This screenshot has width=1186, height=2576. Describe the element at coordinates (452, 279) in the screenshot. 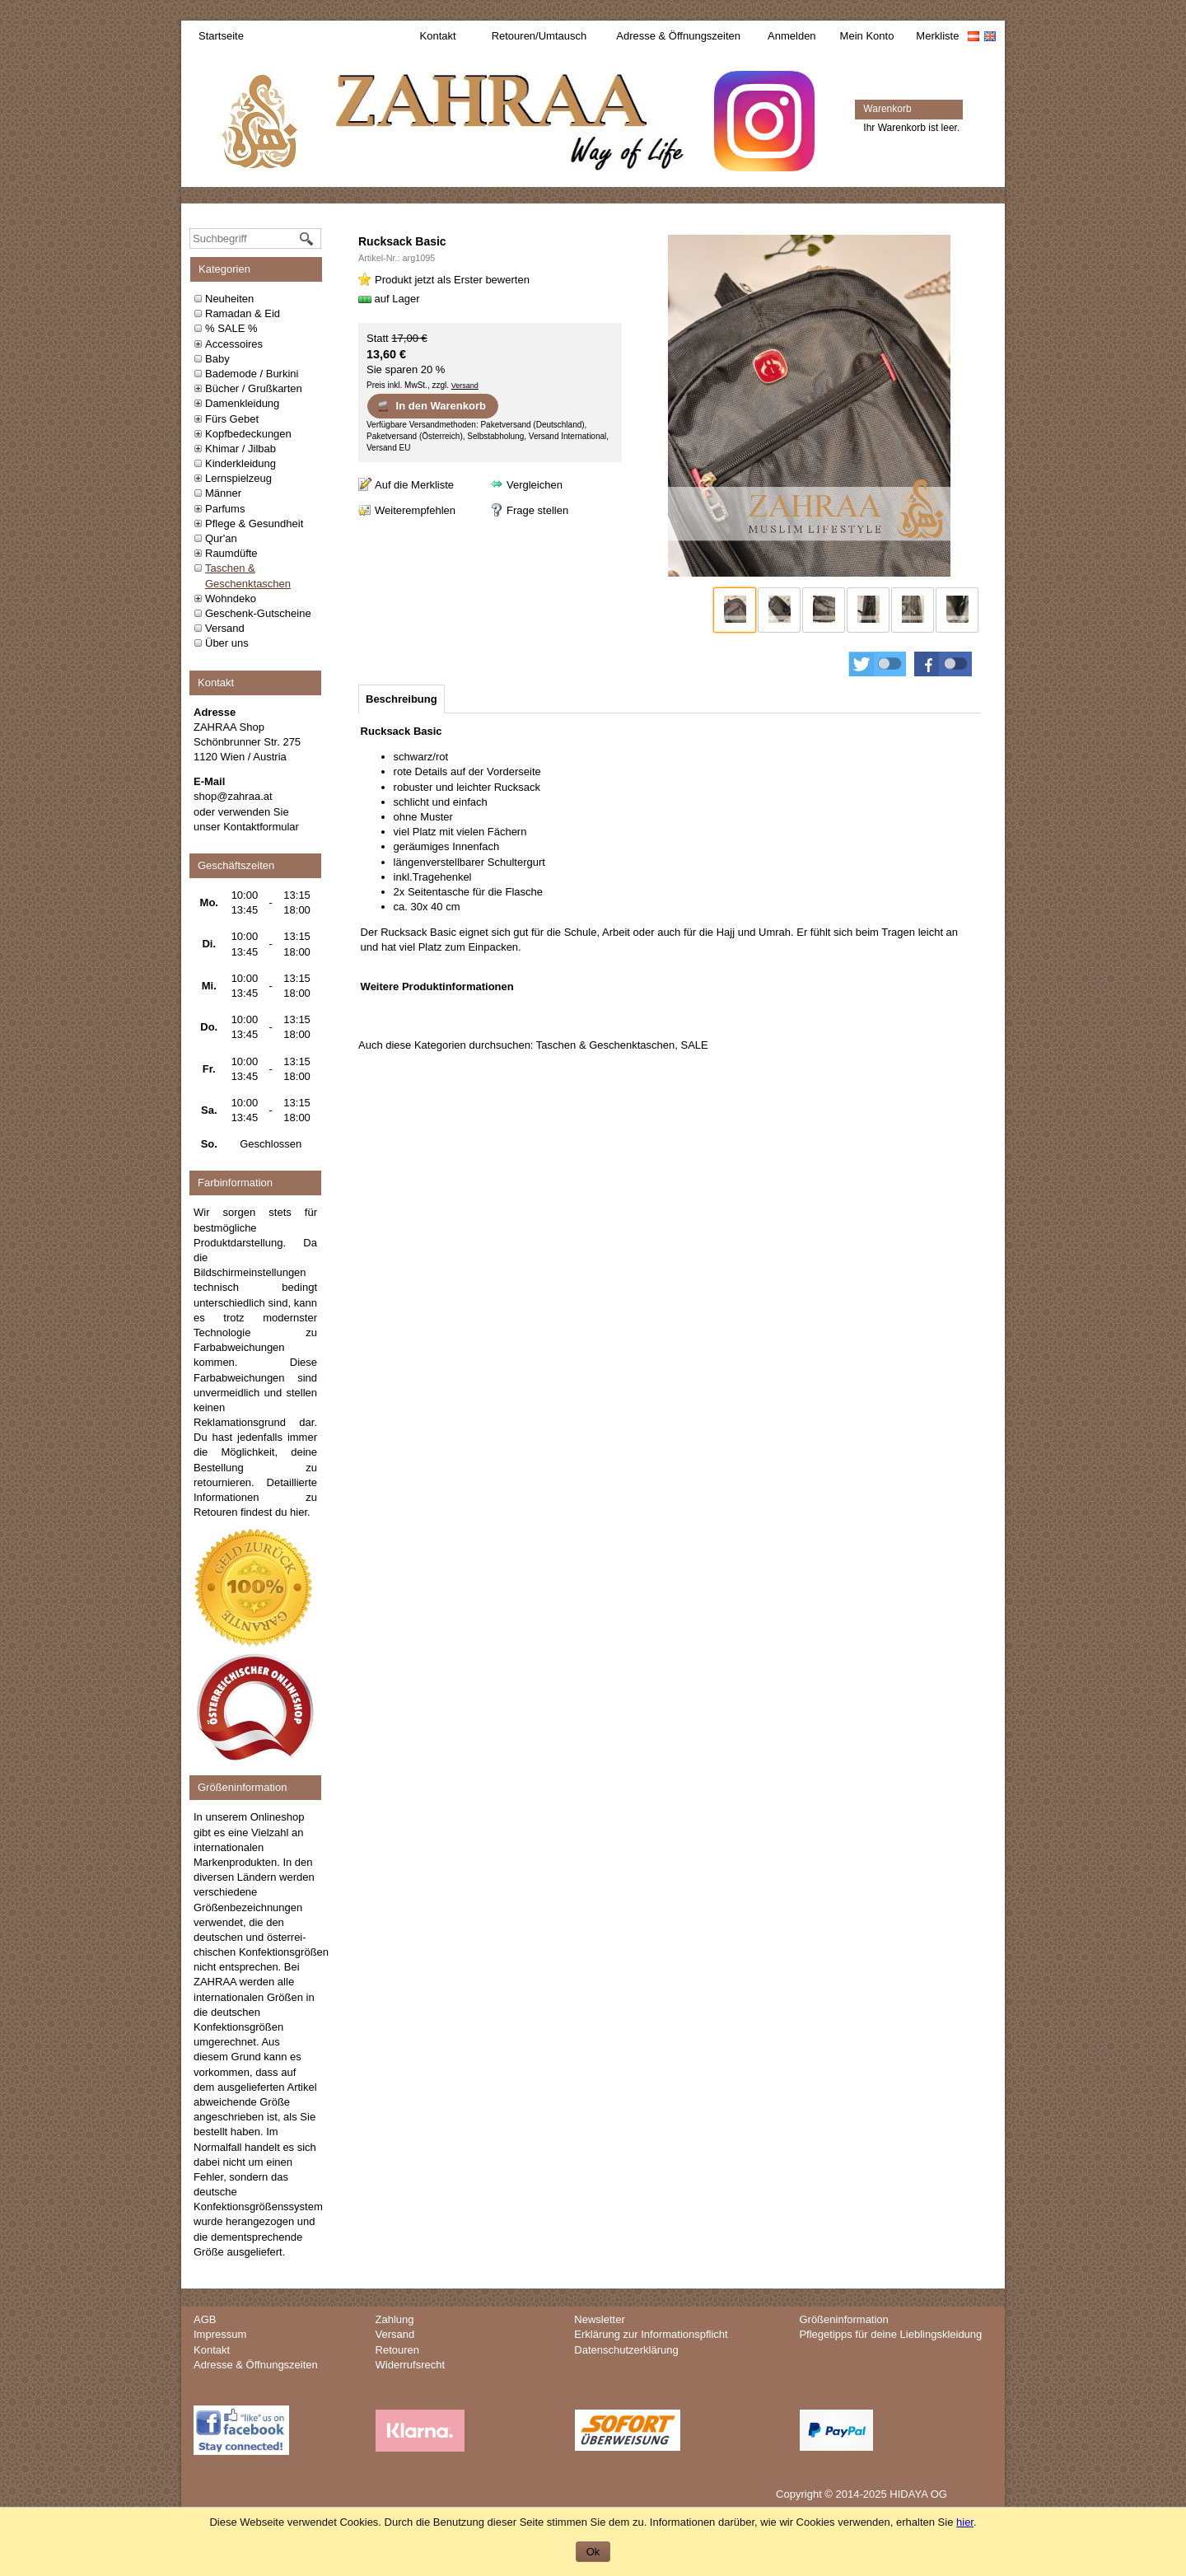

I see `Produkt jetzt als Erster bewerten` at that location.